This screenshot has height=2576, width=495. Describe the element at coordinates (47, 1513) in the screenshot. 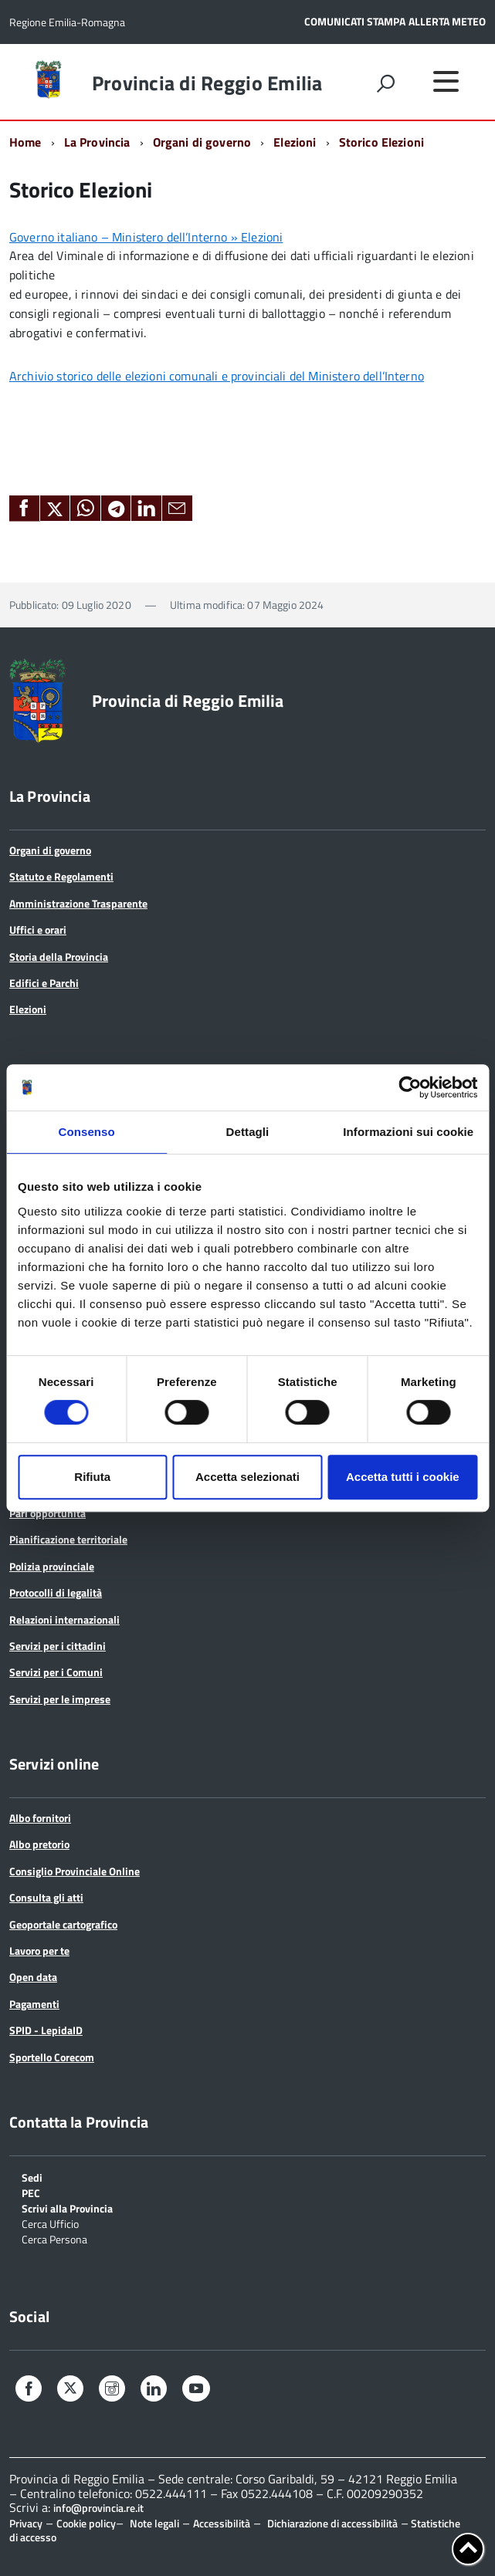

I see `Pari opportunità` at that location.